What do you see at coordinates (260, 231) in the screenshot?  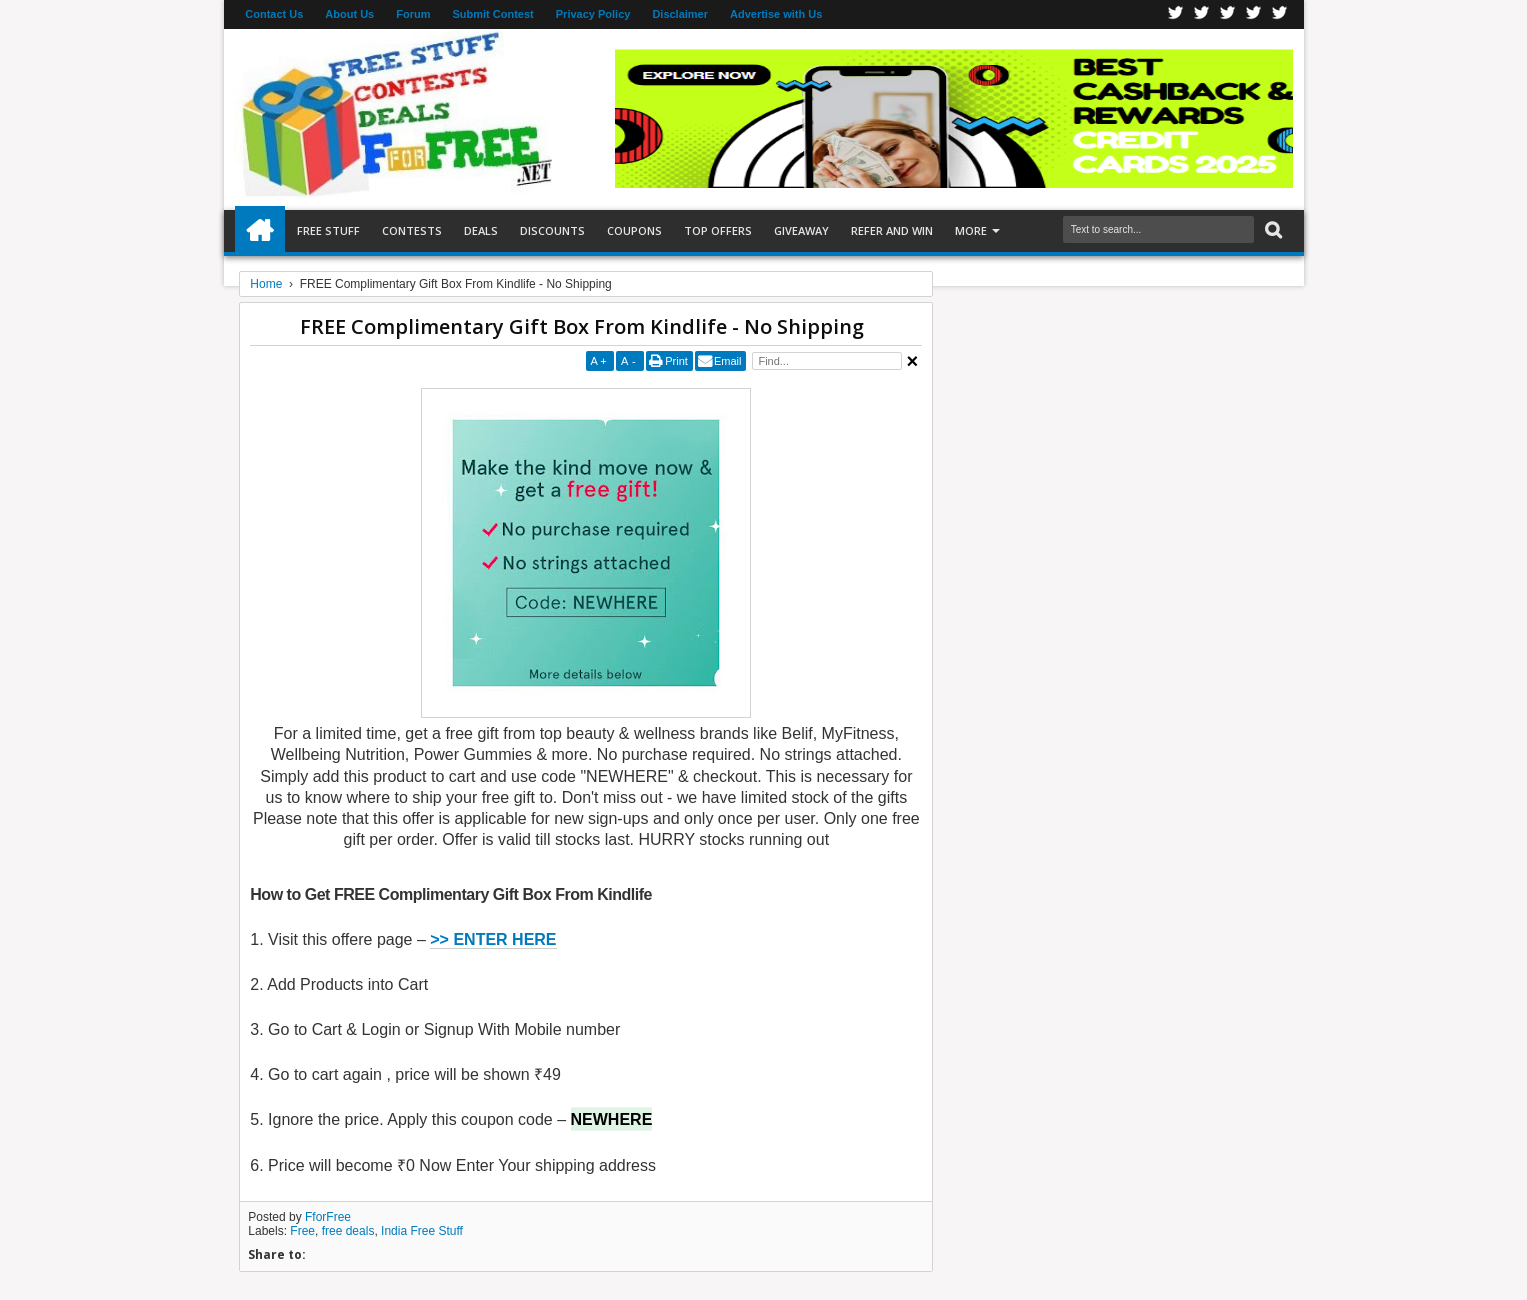 I see `Home` at bounding box center [260, 231].